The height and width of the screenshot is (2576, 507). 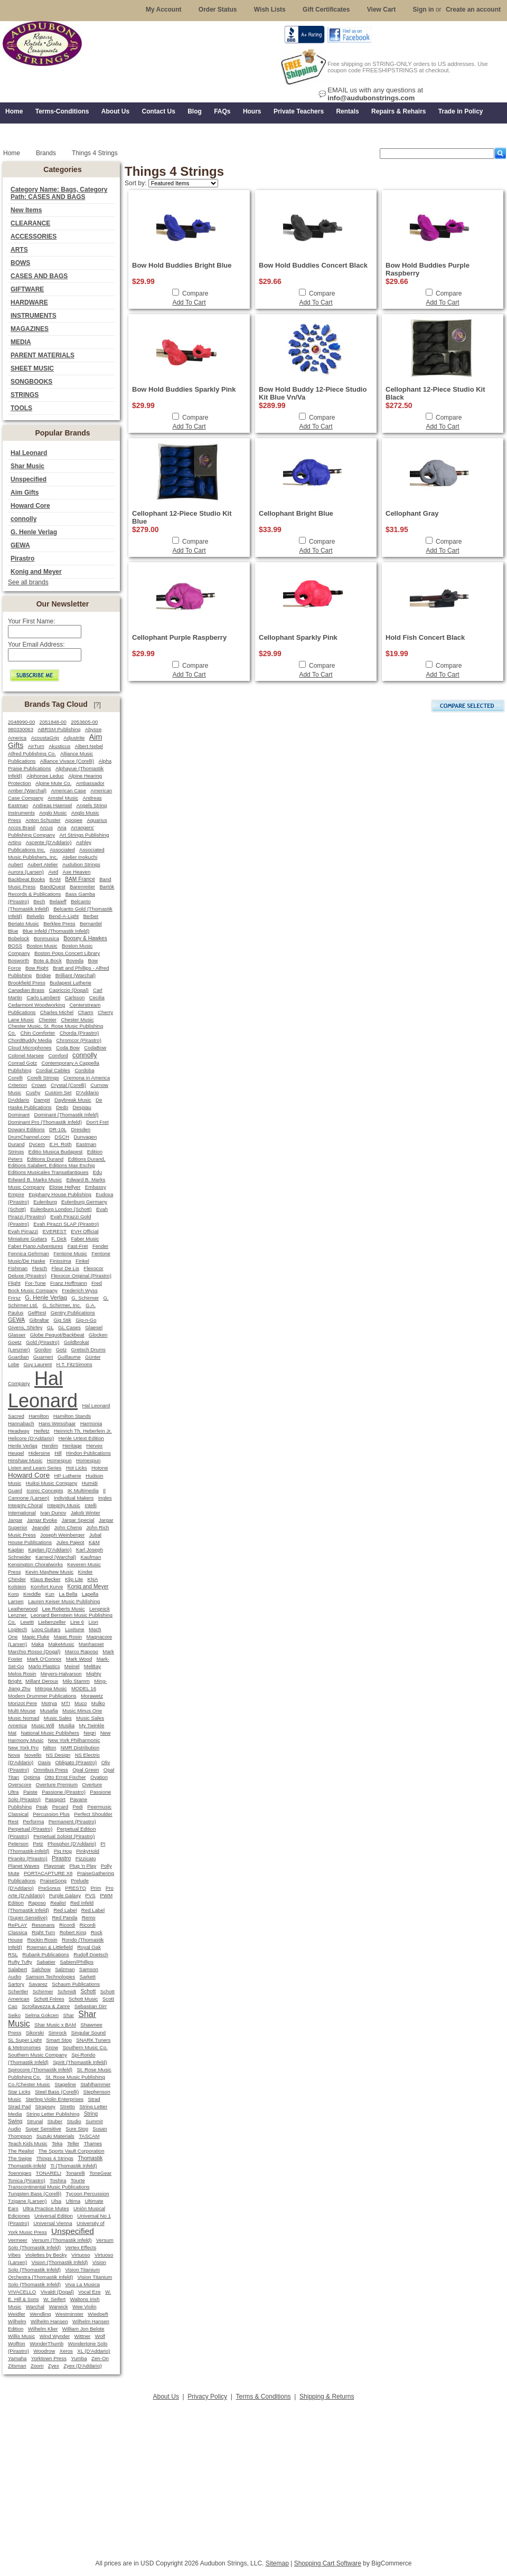 What do you see at coordinates (94, 2099) in the screenshot?
I see `Strad` at bounding box center [94, 2099].